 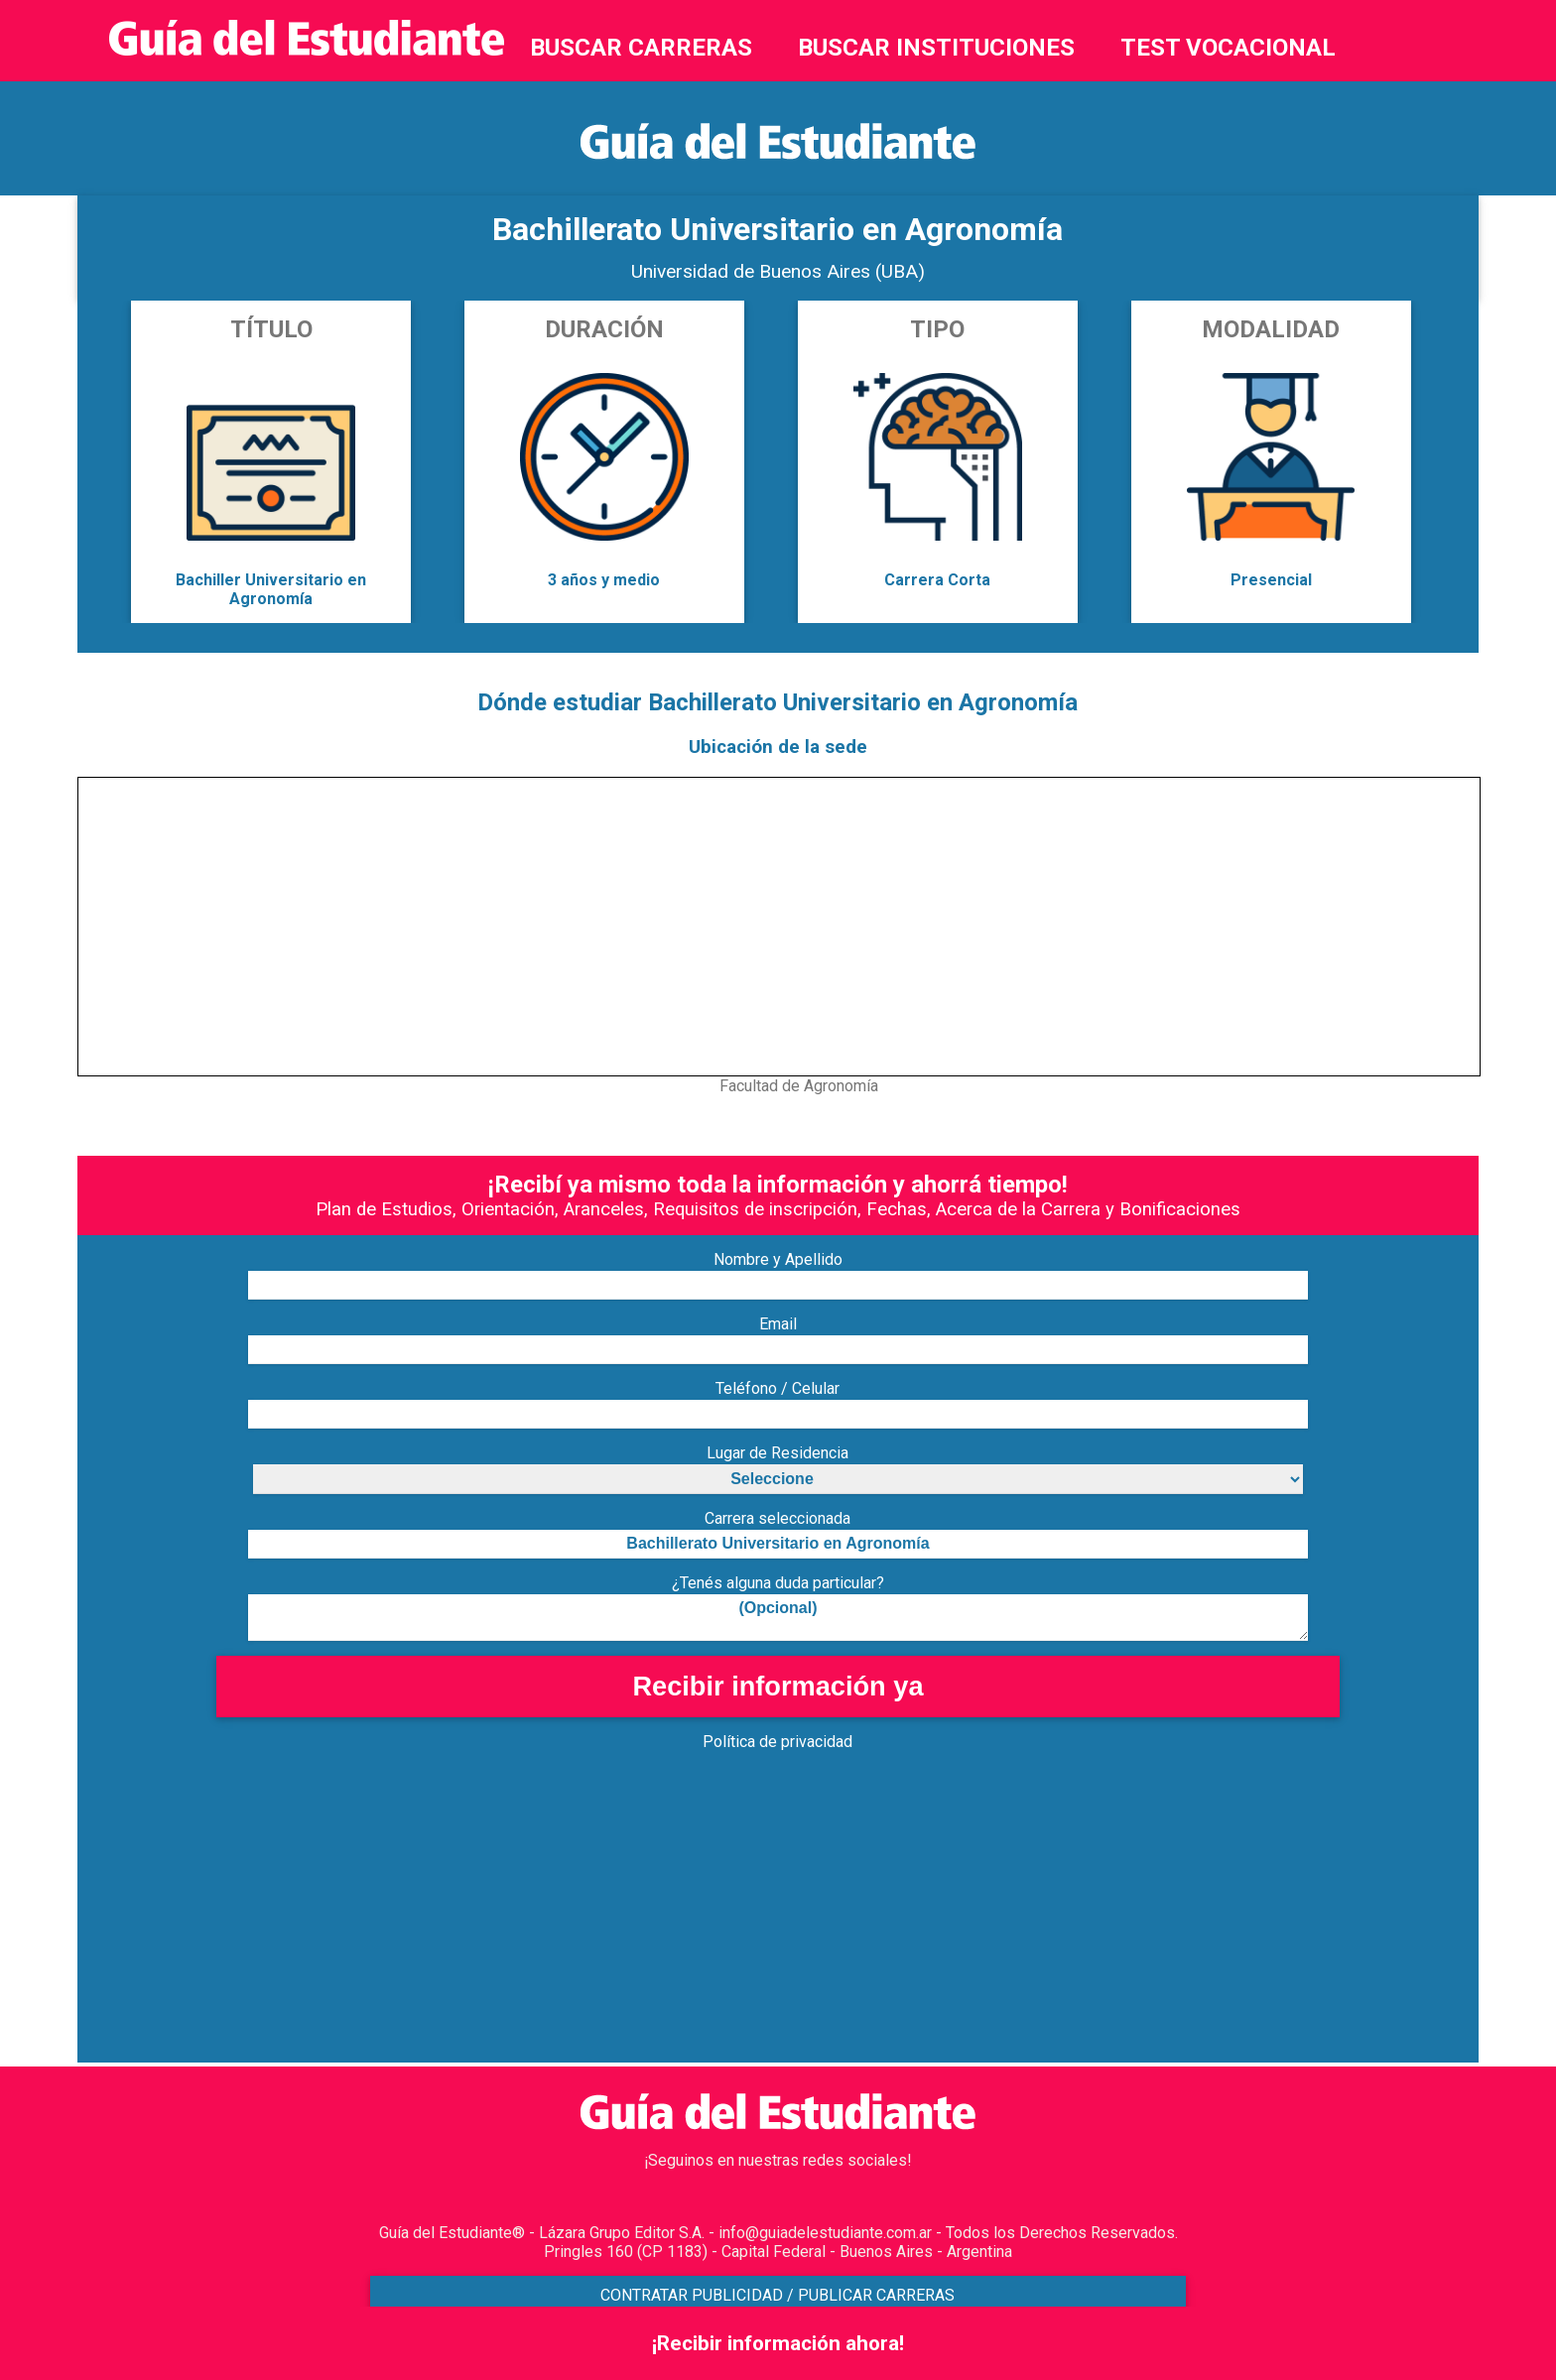 I want to click on [Advertisement], so click(x=672, y=1924).